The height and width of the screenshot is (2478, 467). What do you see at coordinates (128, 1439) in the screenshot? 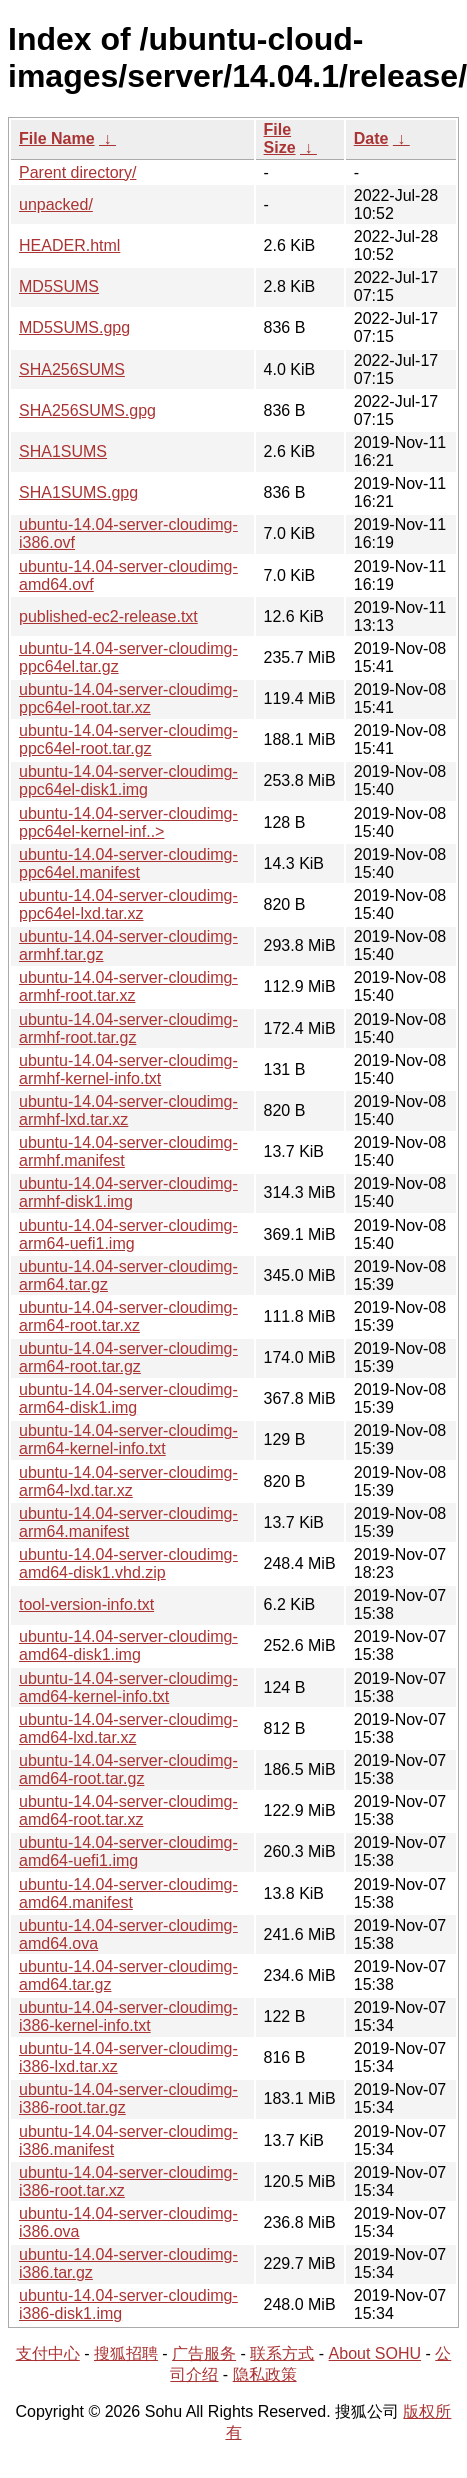
I see `ubuntu-14.04-server-cloudimg-arm64-kernel-info.txt` at bounding box center [128, 1439].